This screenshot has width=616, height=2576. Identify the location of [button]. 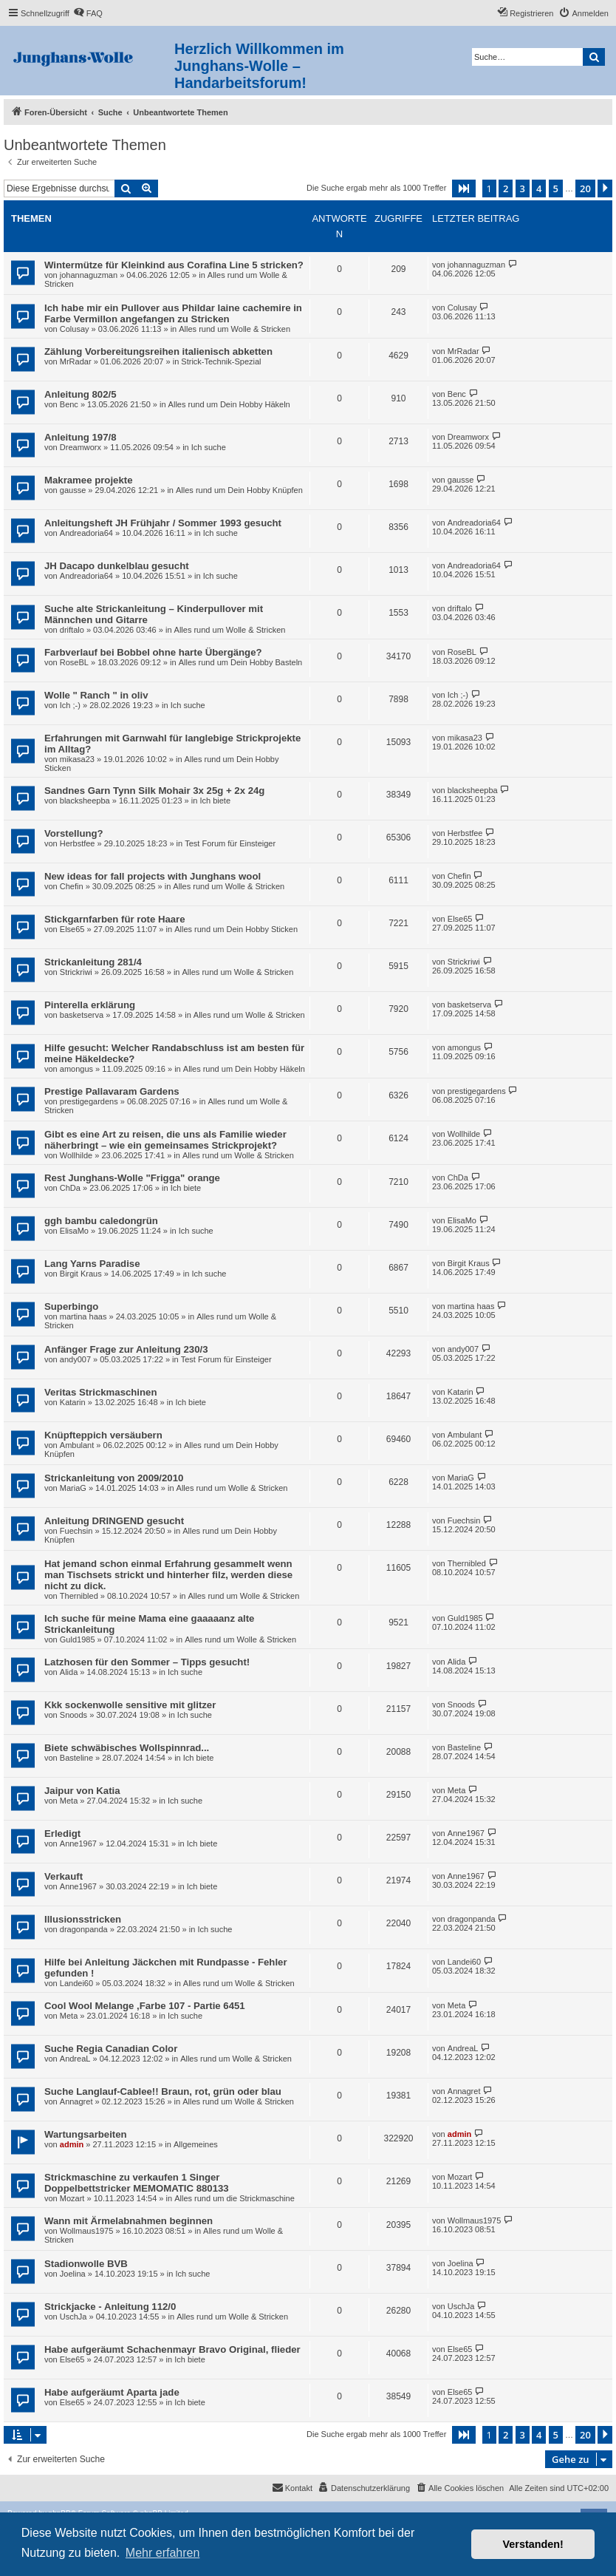
(464, 188).